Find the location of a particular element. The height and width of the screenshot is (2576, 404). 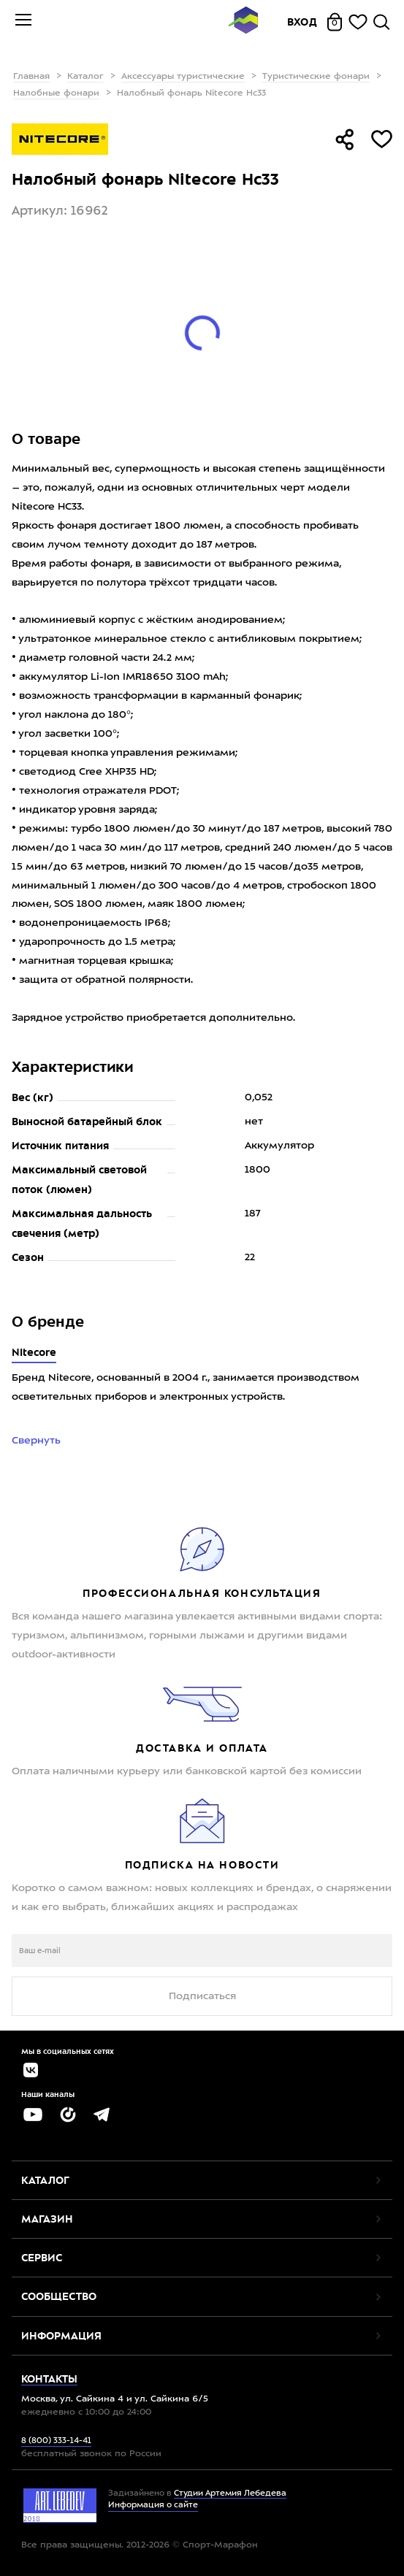

Главная is located at coordinates (31, 76).